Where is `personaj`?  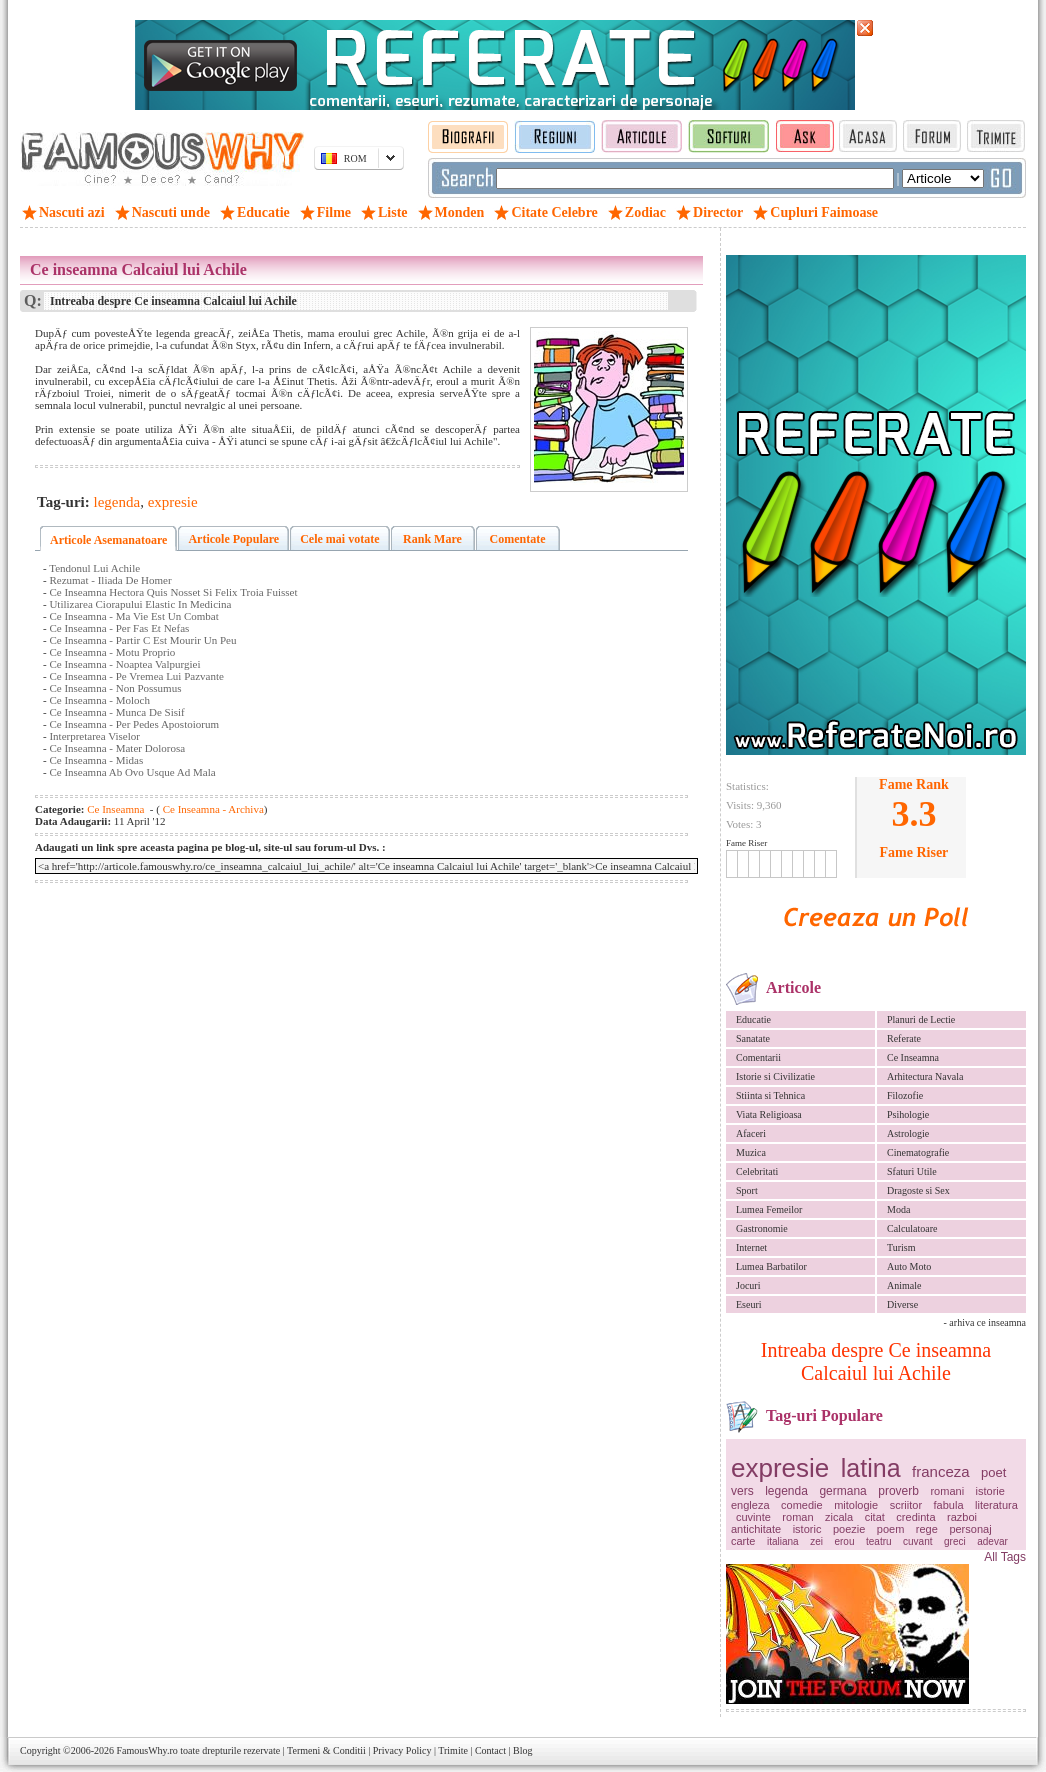
personaj is located at coordinates (970, 1529).